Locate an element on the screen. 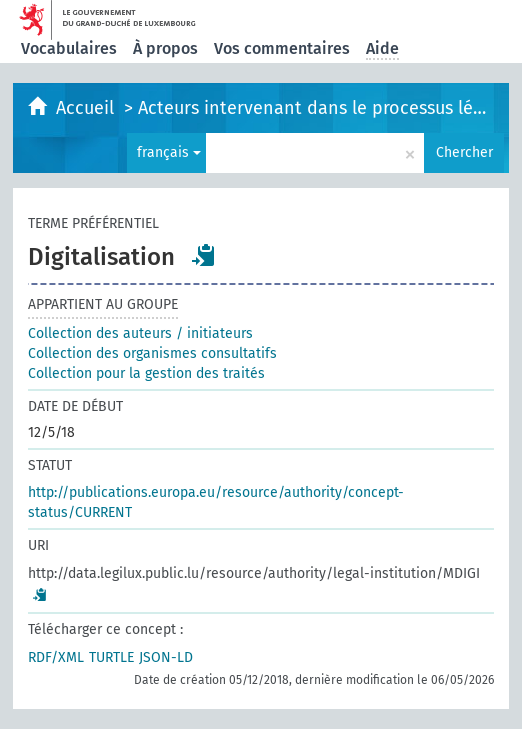 The height and width of the screenshot is (729, 522). Chercher is located at coordinates (464, 152).